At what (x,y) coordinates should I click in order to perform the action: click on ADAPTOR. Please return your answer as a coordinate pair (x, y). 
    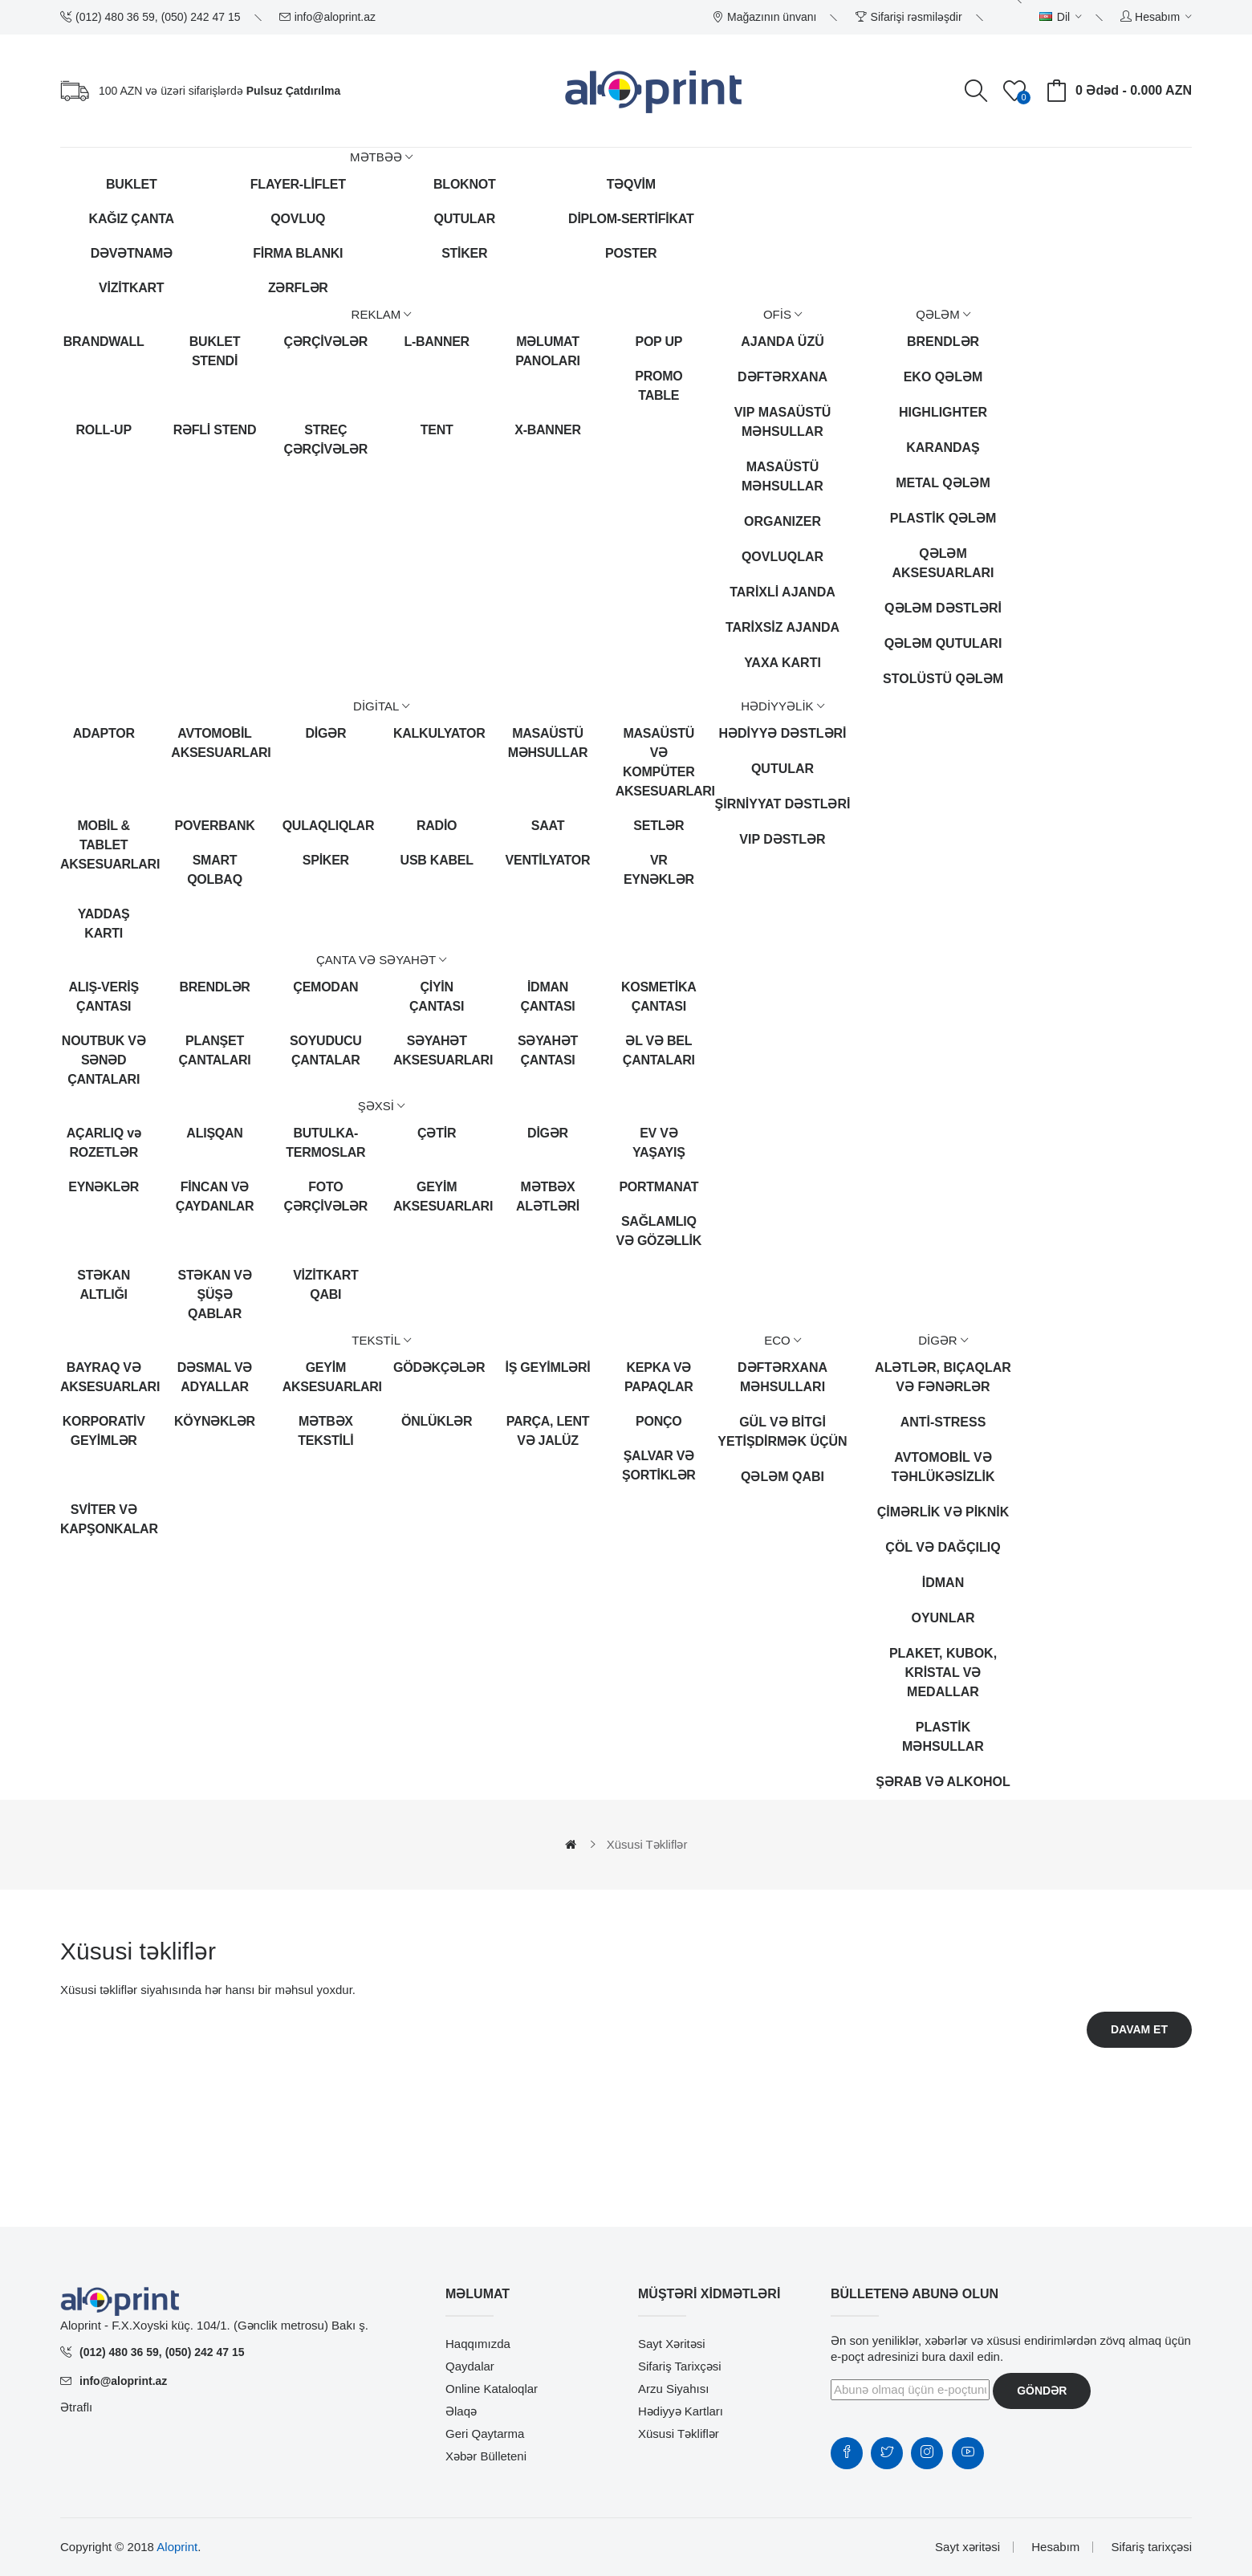
    Looking at the image, I should click on (104, 733).